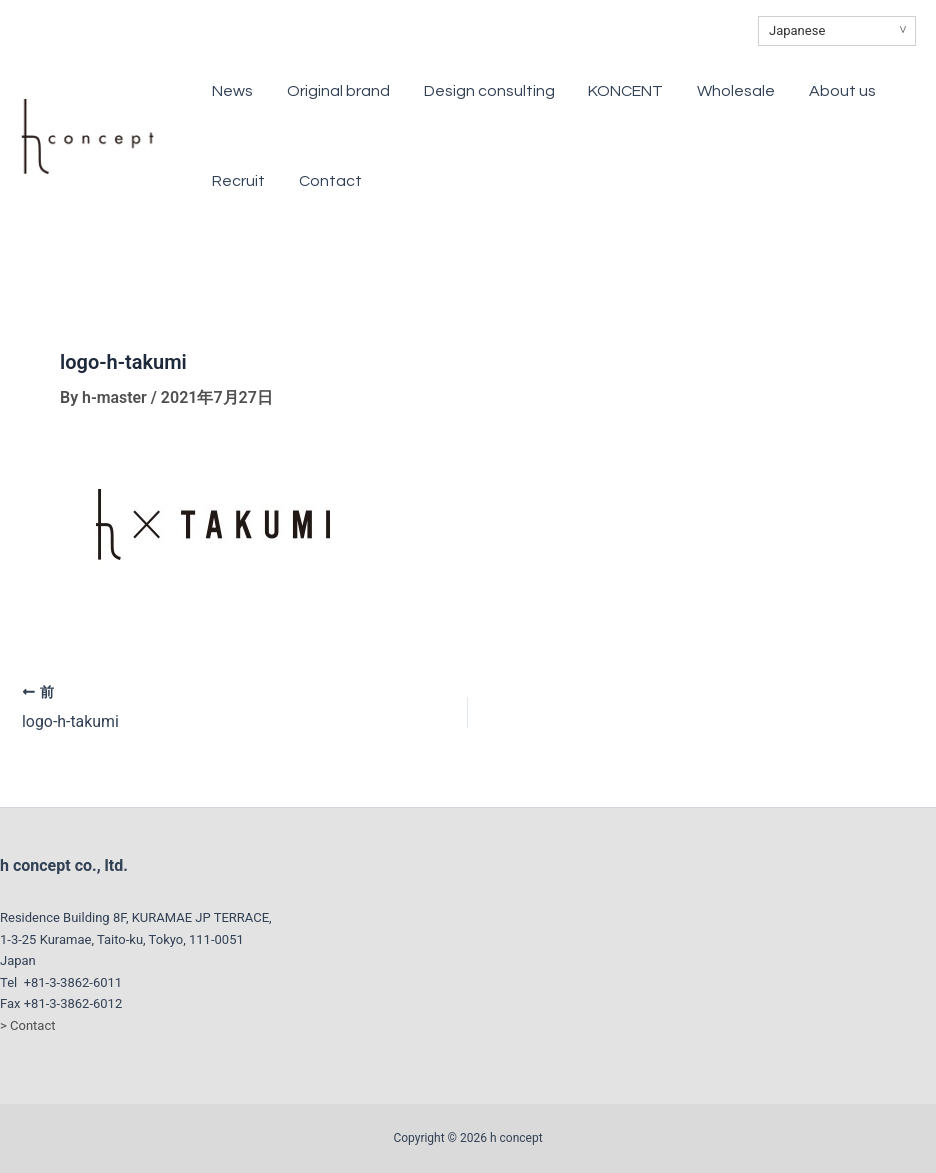 The width and height of the screenshot is (936, 1173). Describe the element at coordinates (27, 1024) in the screenshot. I see `> Contact` at that location.